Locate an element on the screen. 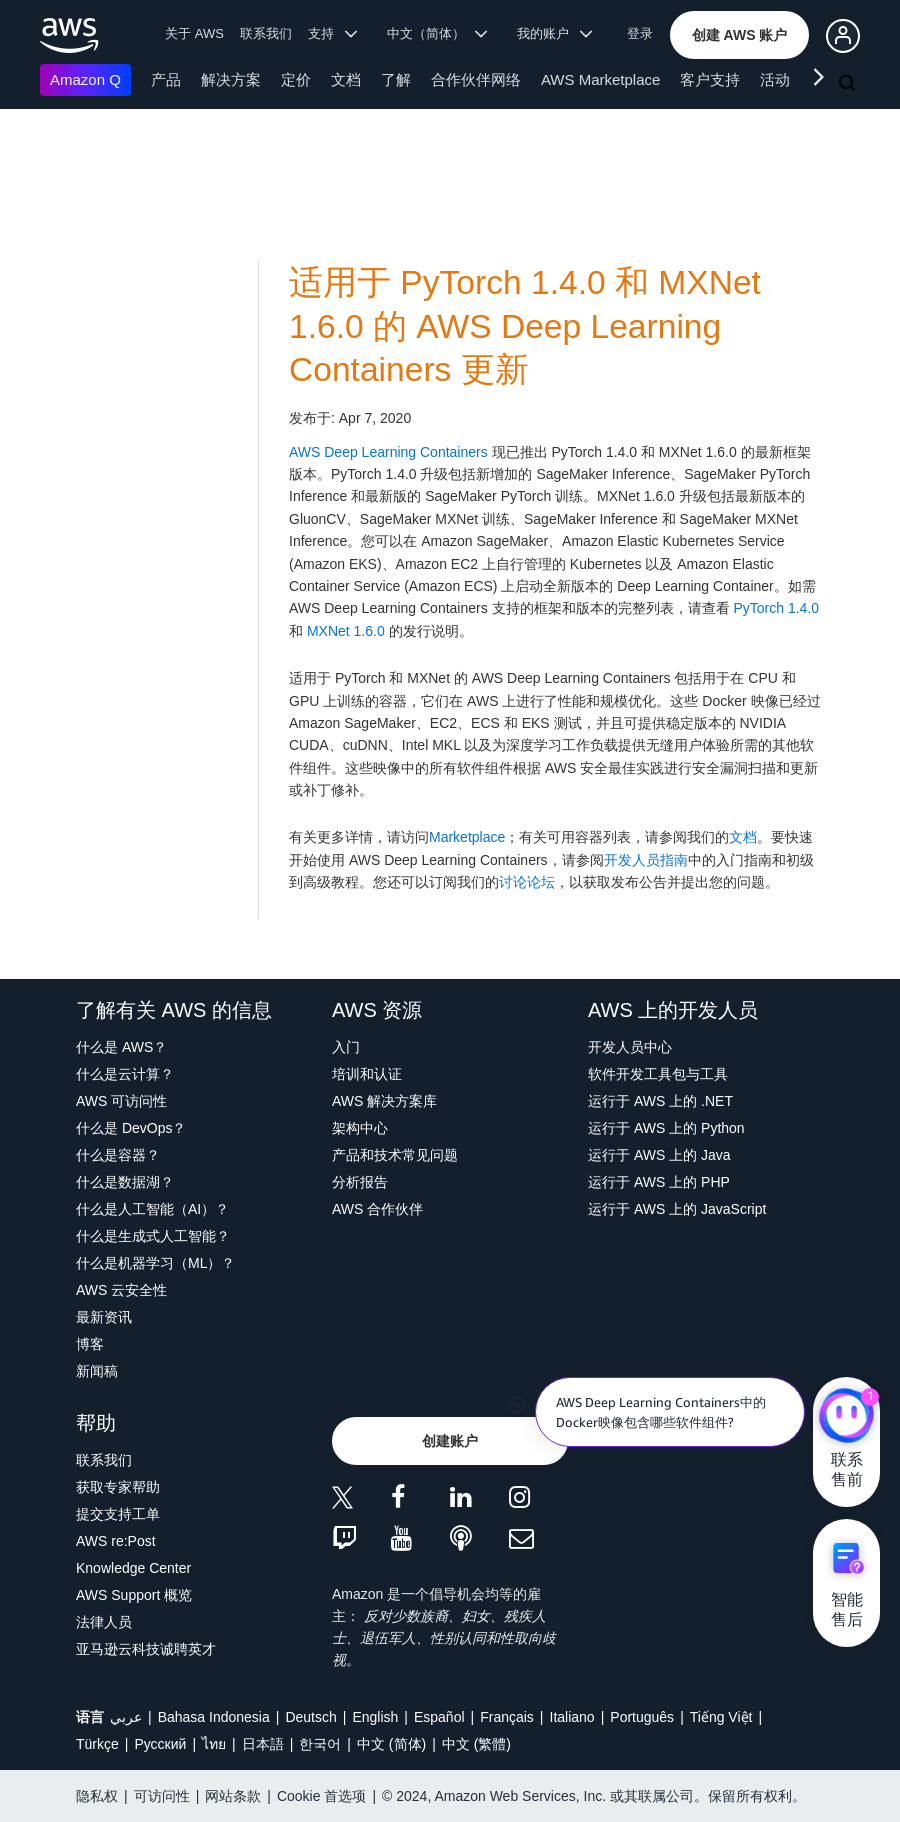  软件开发工具包与工具 is located at coordinates (658, 1074).